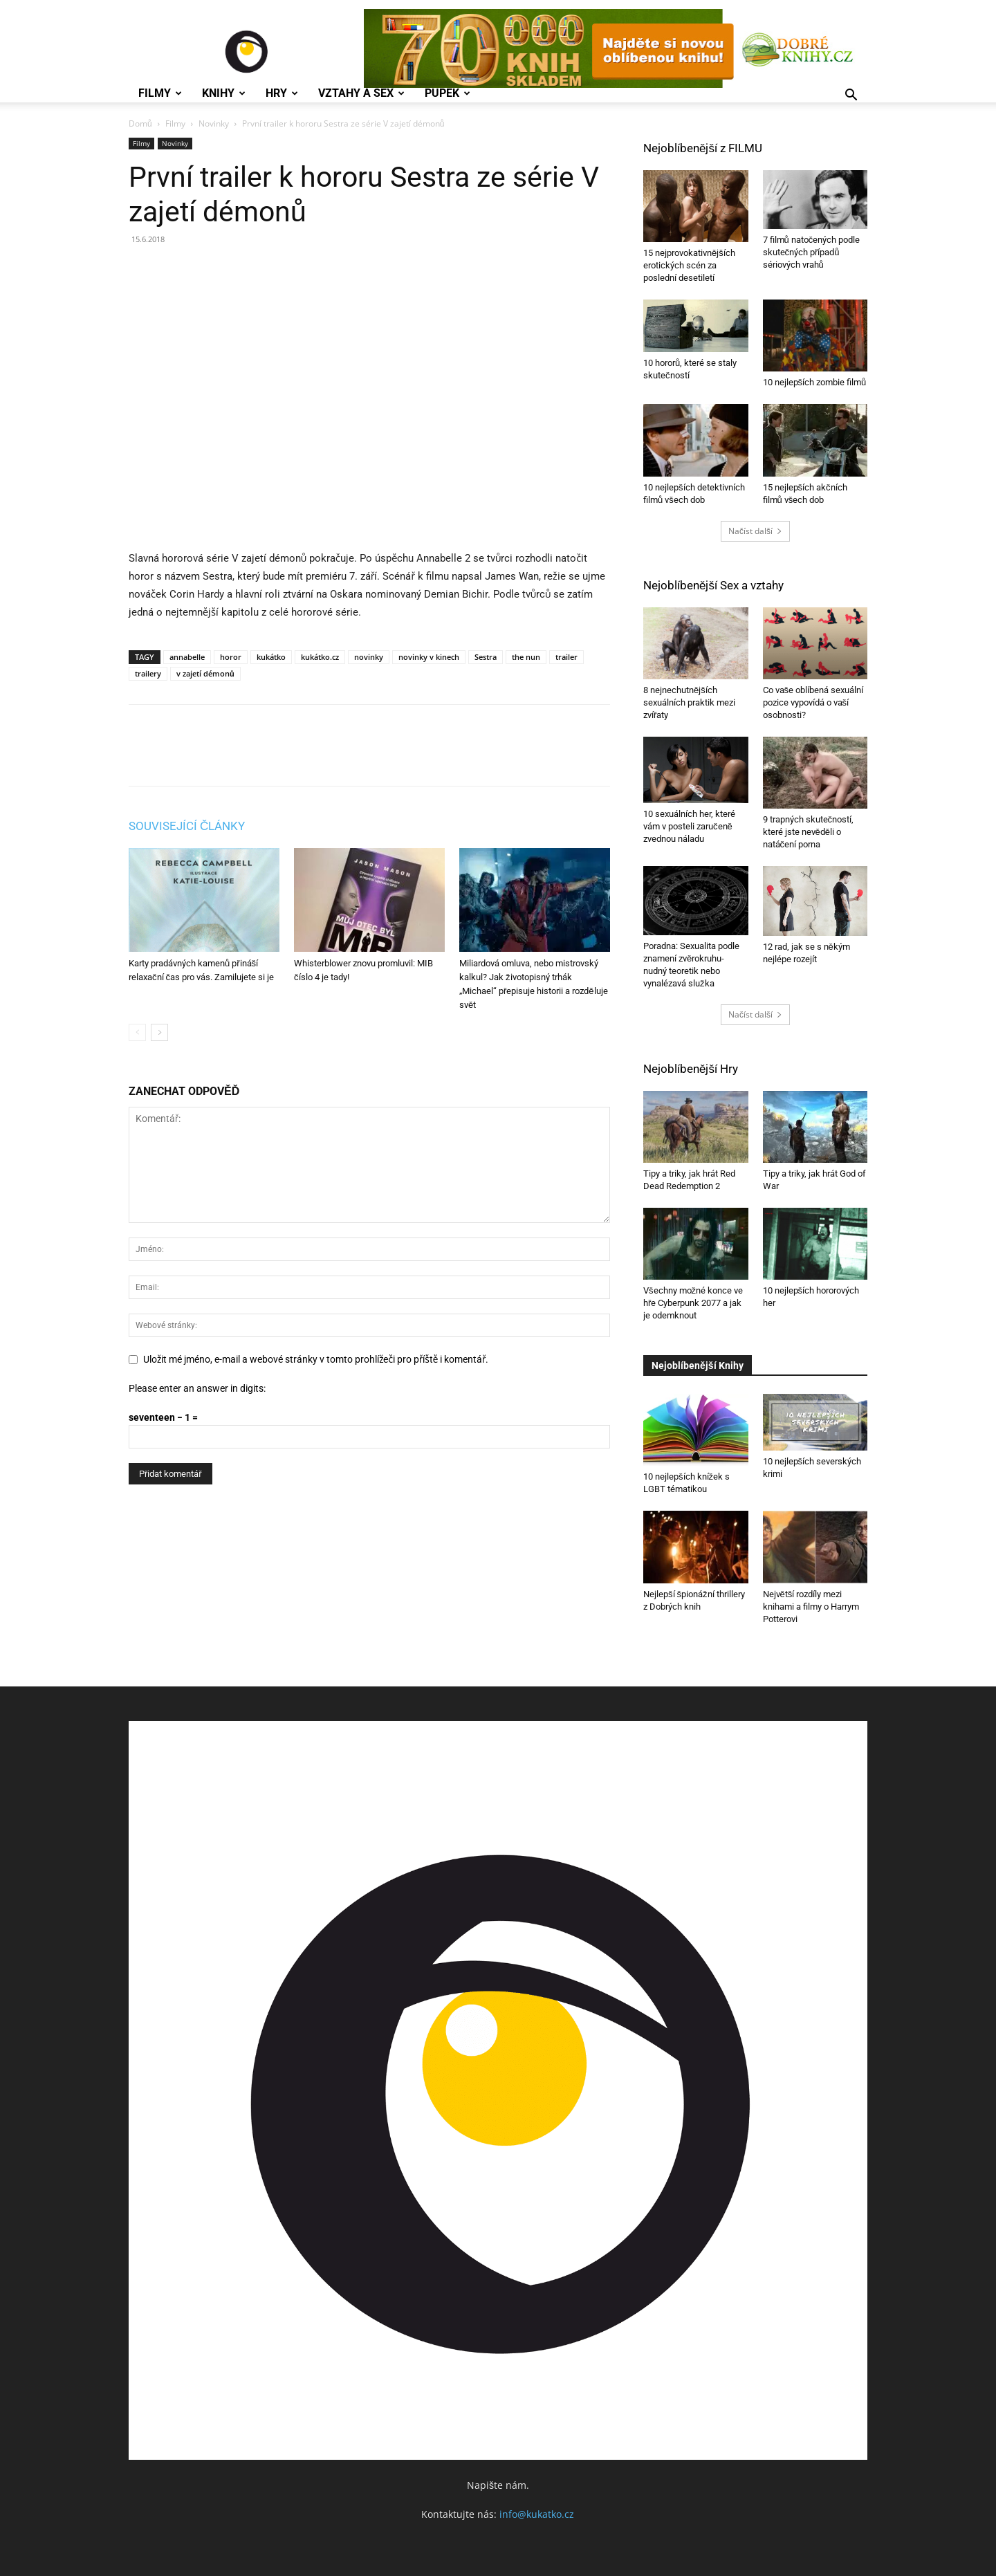 This screenshot has height=2576, width=996. Describe the element at coordinates (368, 657) in the screenshot. I see `novinky` at that location.